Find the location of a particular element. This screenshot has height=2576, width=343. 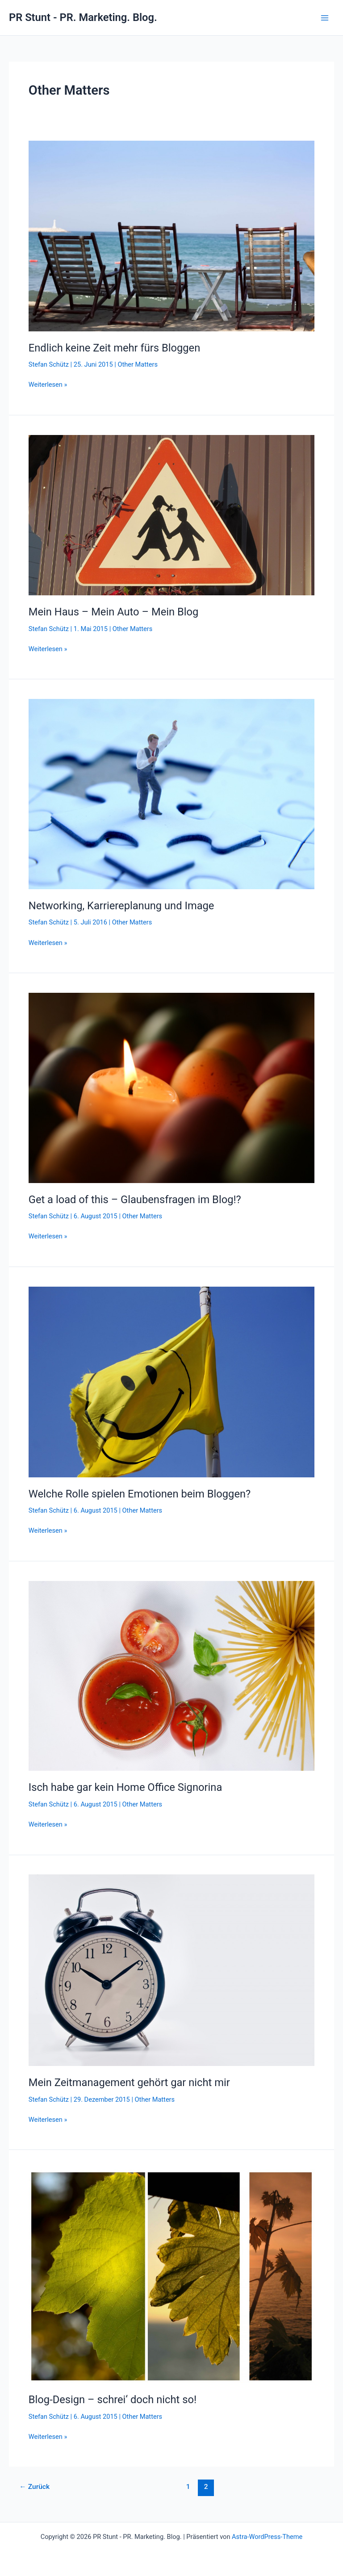

Blog-Design – schrei‘ doch nicht so! is located at coordinates (113, 2399).